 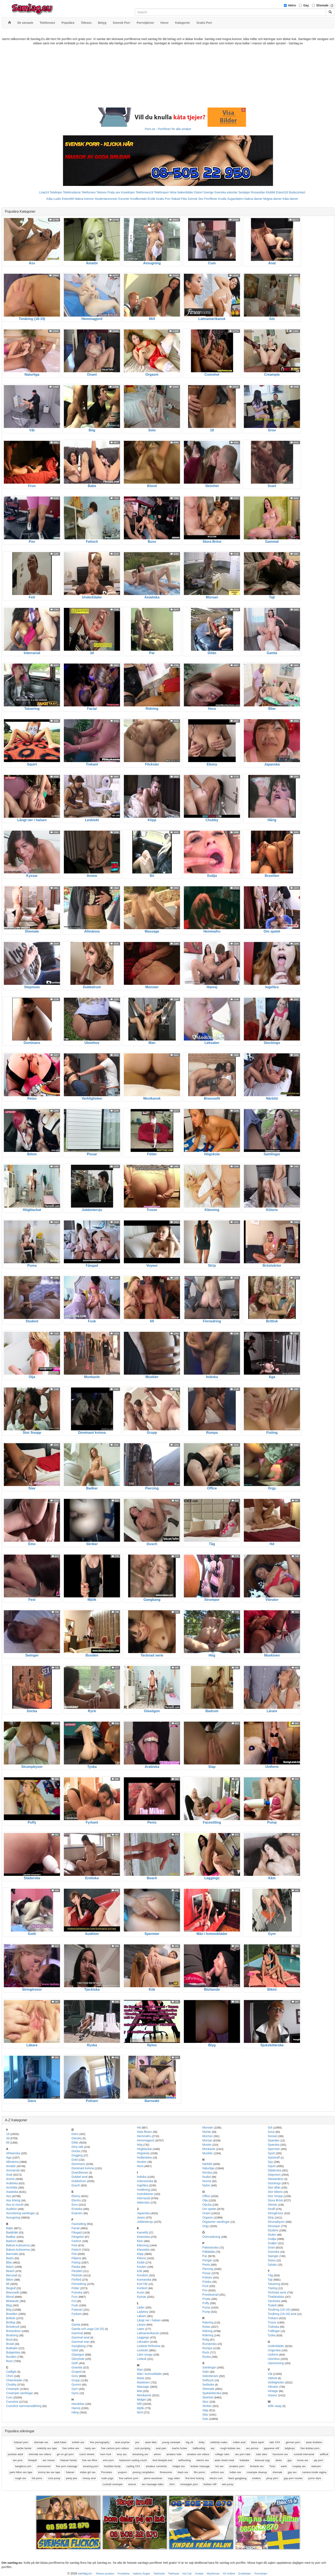 I want to click on Emo, so click(x=75, y=2204).